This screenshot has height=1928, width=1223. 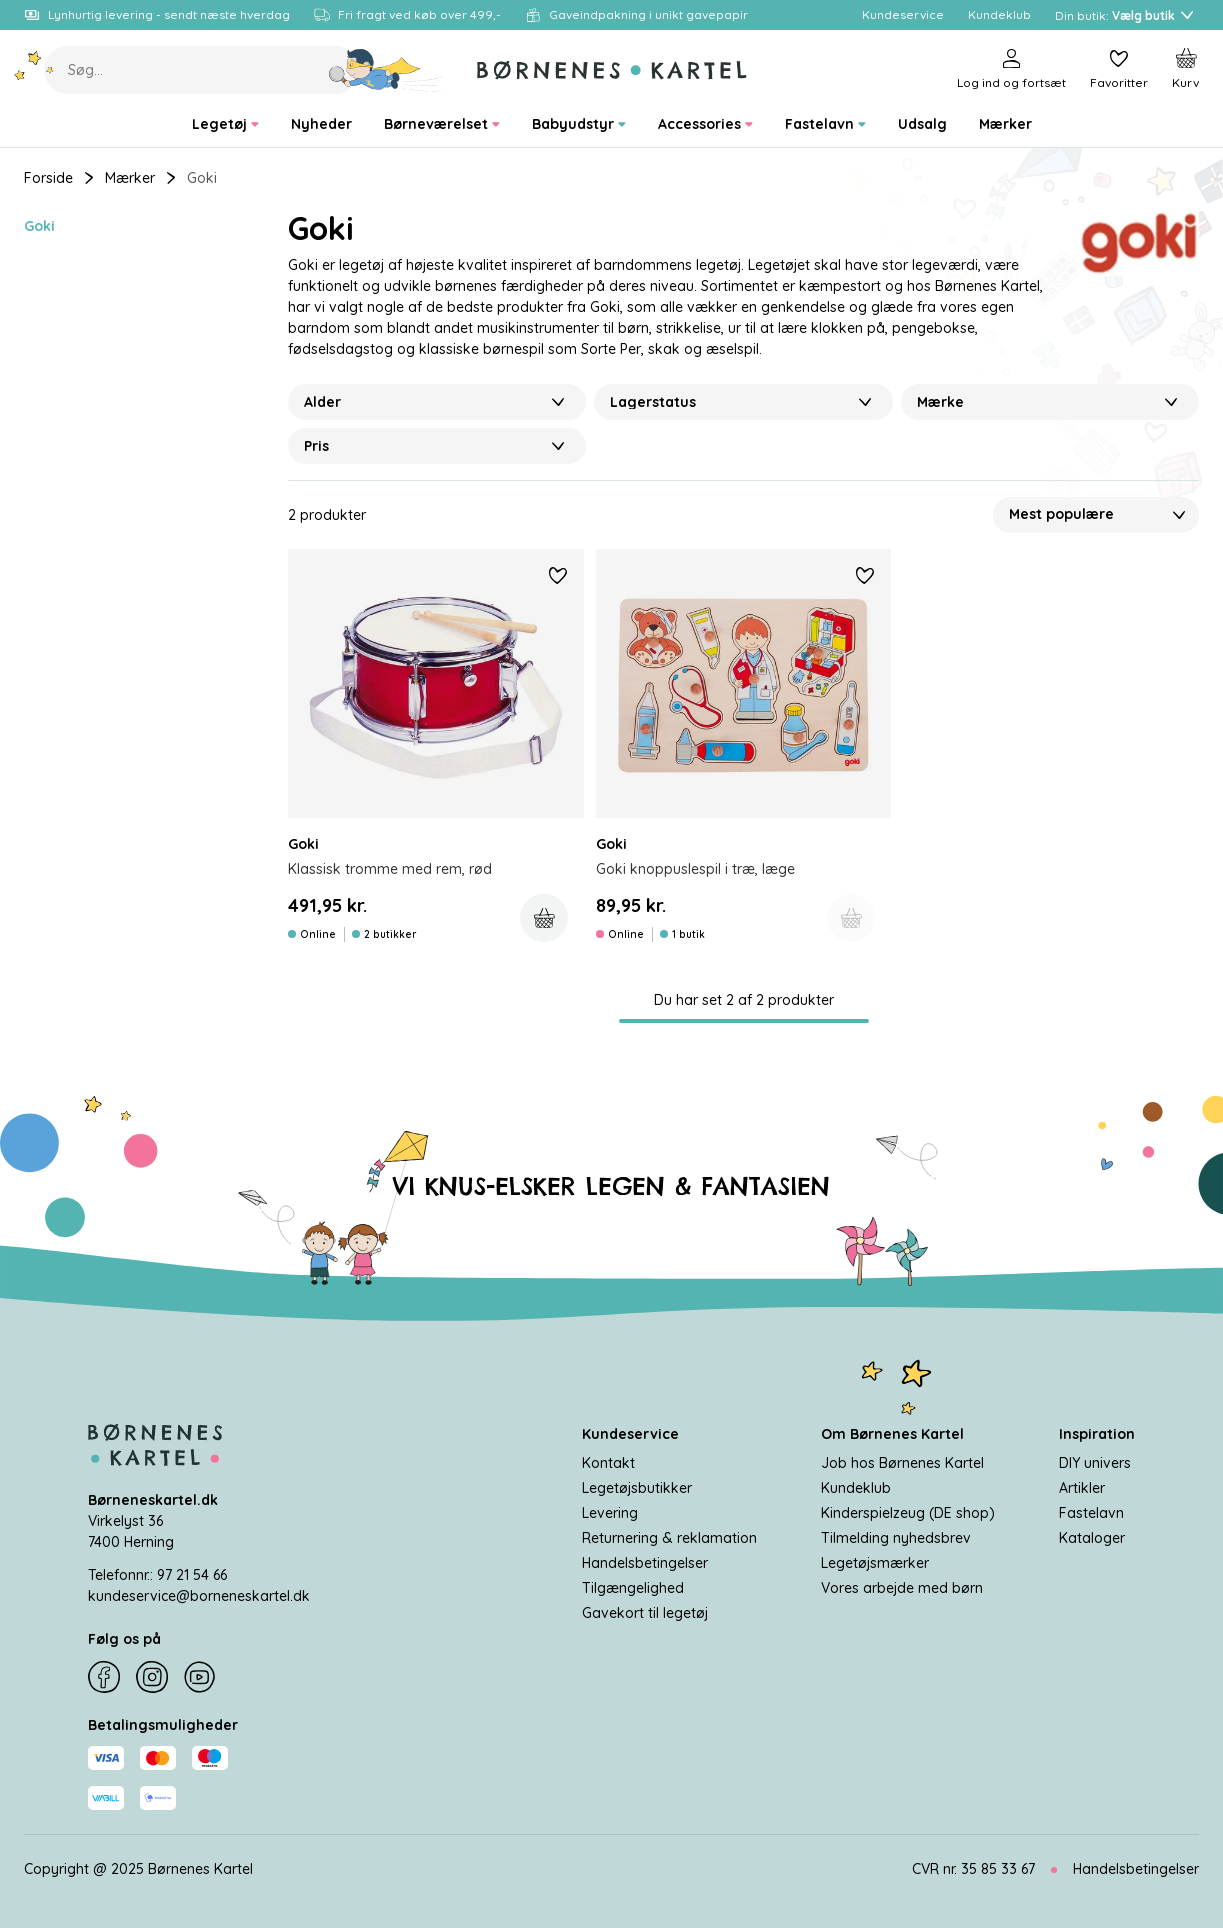 I want to click on [YouTube], so click(x=200, y=1677).